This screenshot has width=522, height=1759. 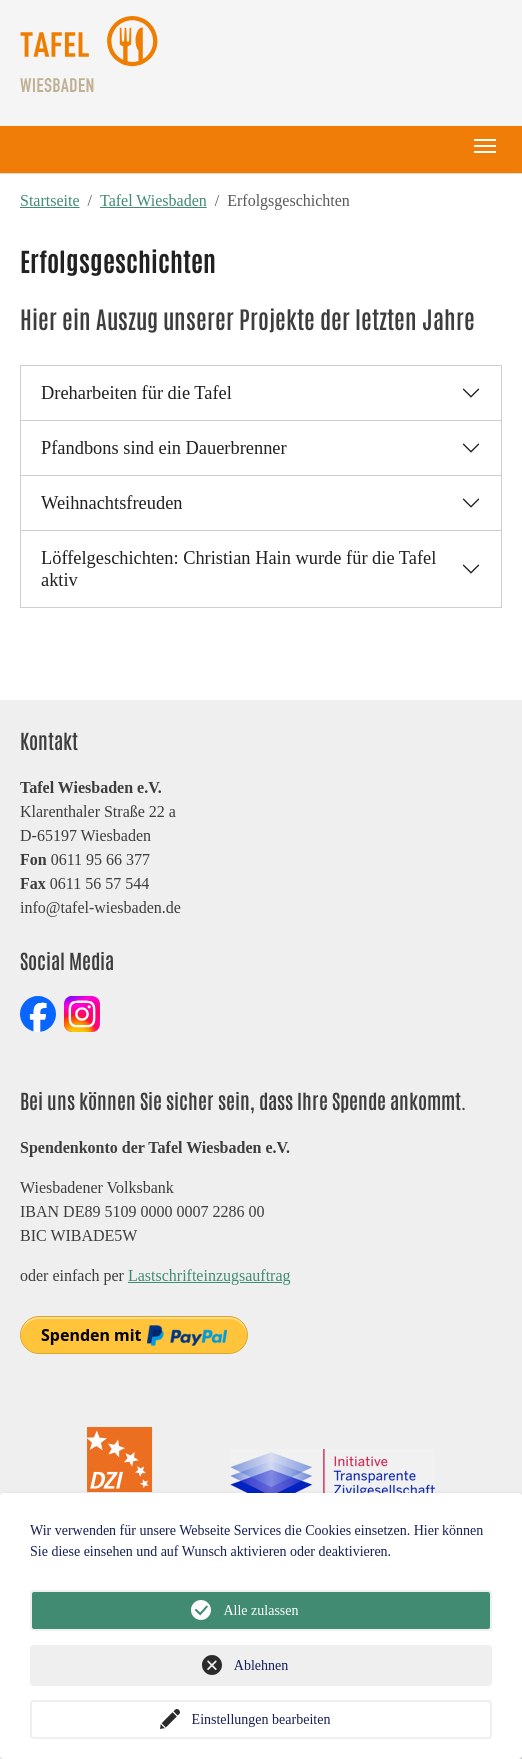 I want to click on Einstellungen bearbeiten, so click(x=261, y=1719).